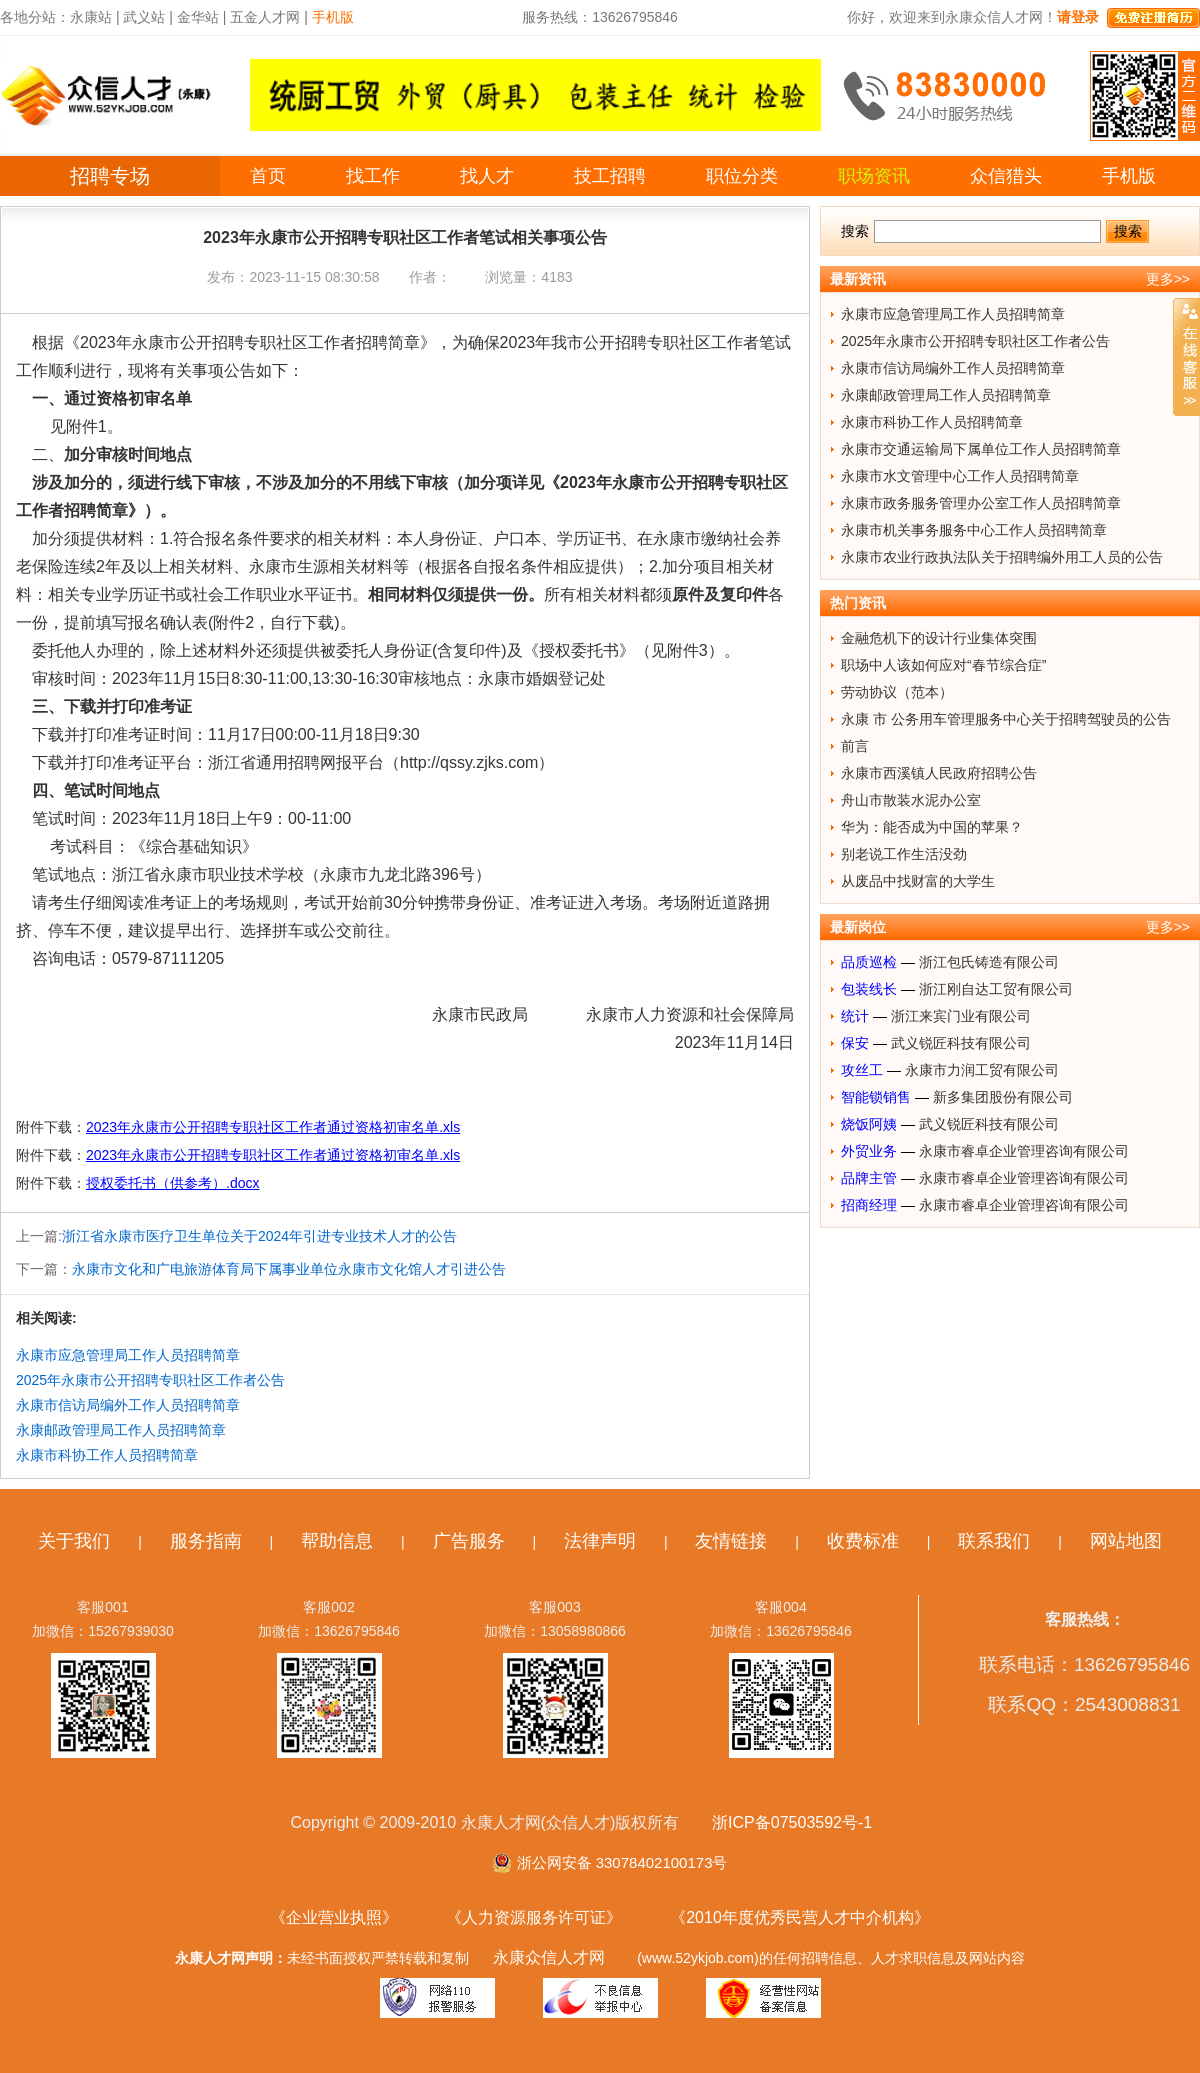 Image resolution: width=1200 pixels, height=2073 pixels. I want to click on 找人才, so click(487, 176).